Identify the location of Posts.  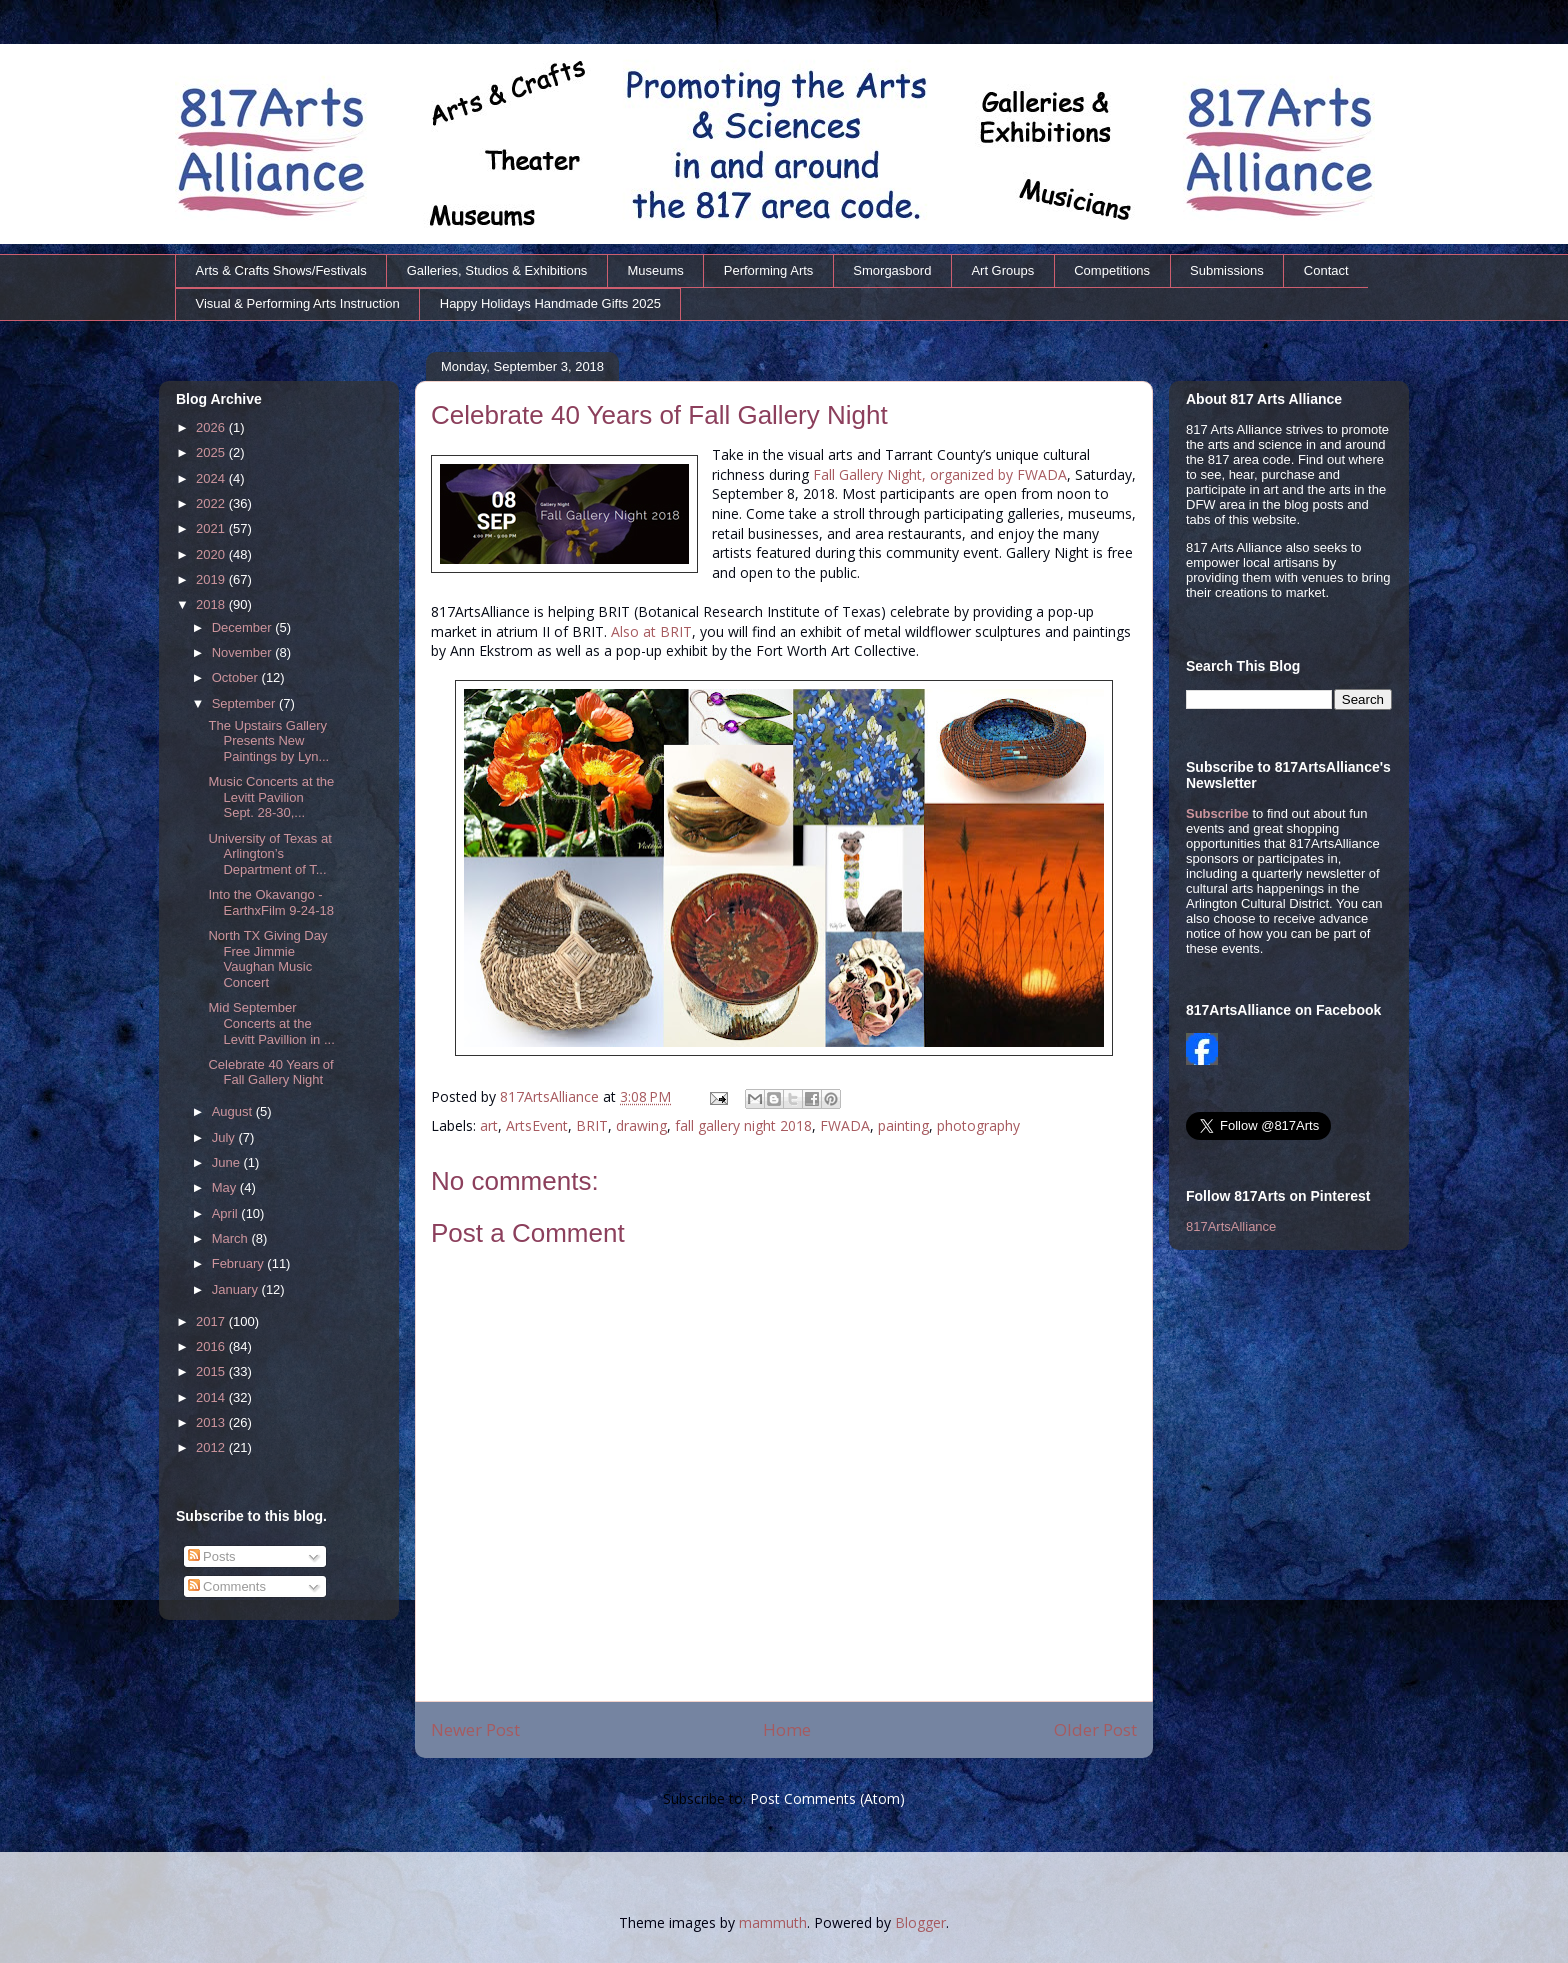
(212, 1556).